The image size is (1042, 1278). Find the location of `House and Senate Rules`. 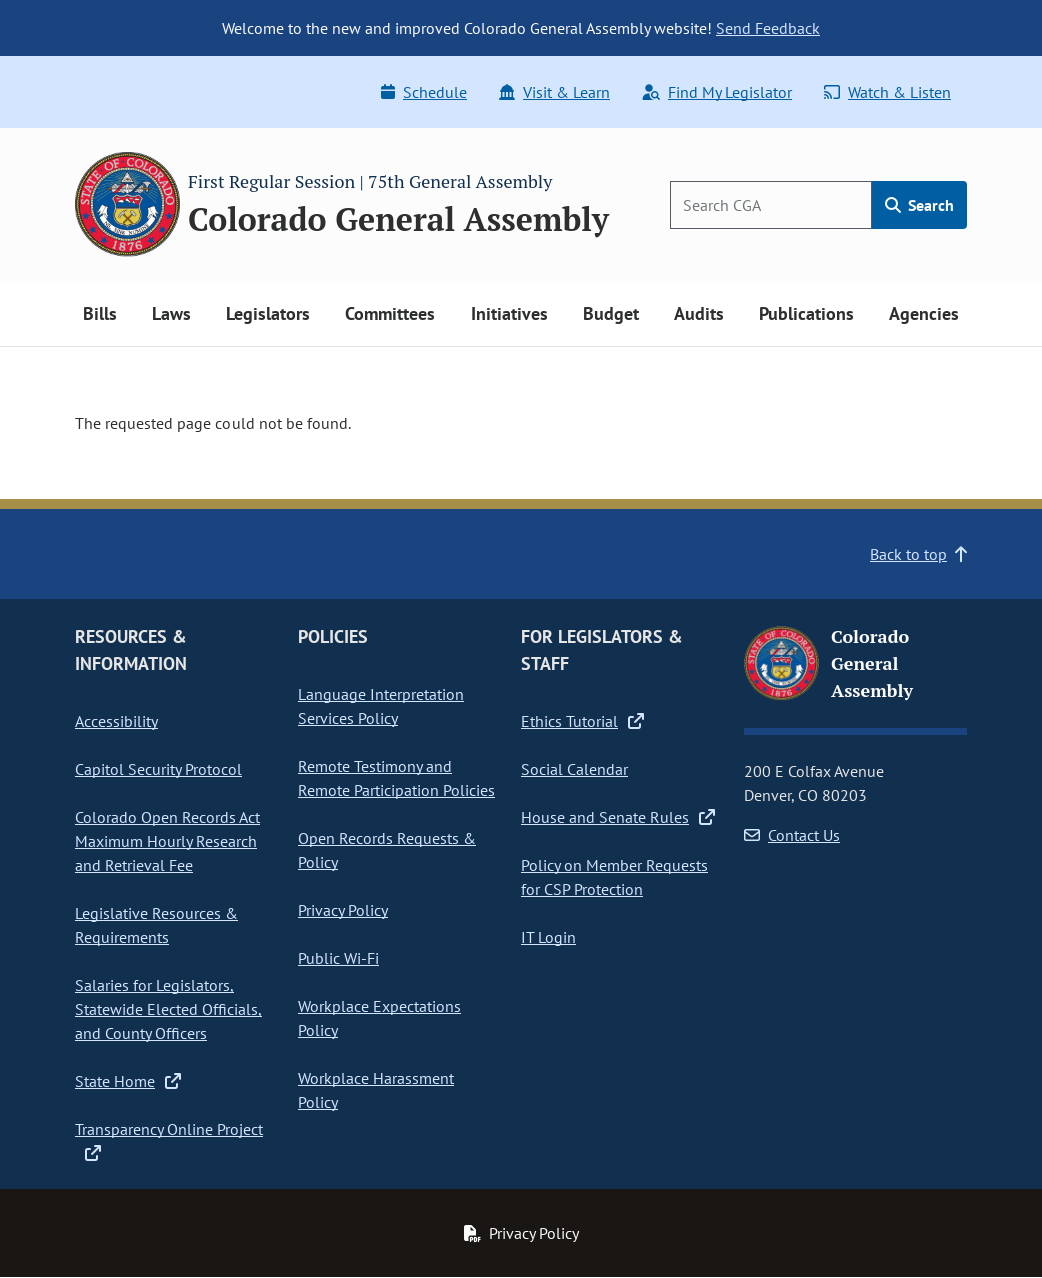

House and Senate Rules is located at coordinates (618, 817).